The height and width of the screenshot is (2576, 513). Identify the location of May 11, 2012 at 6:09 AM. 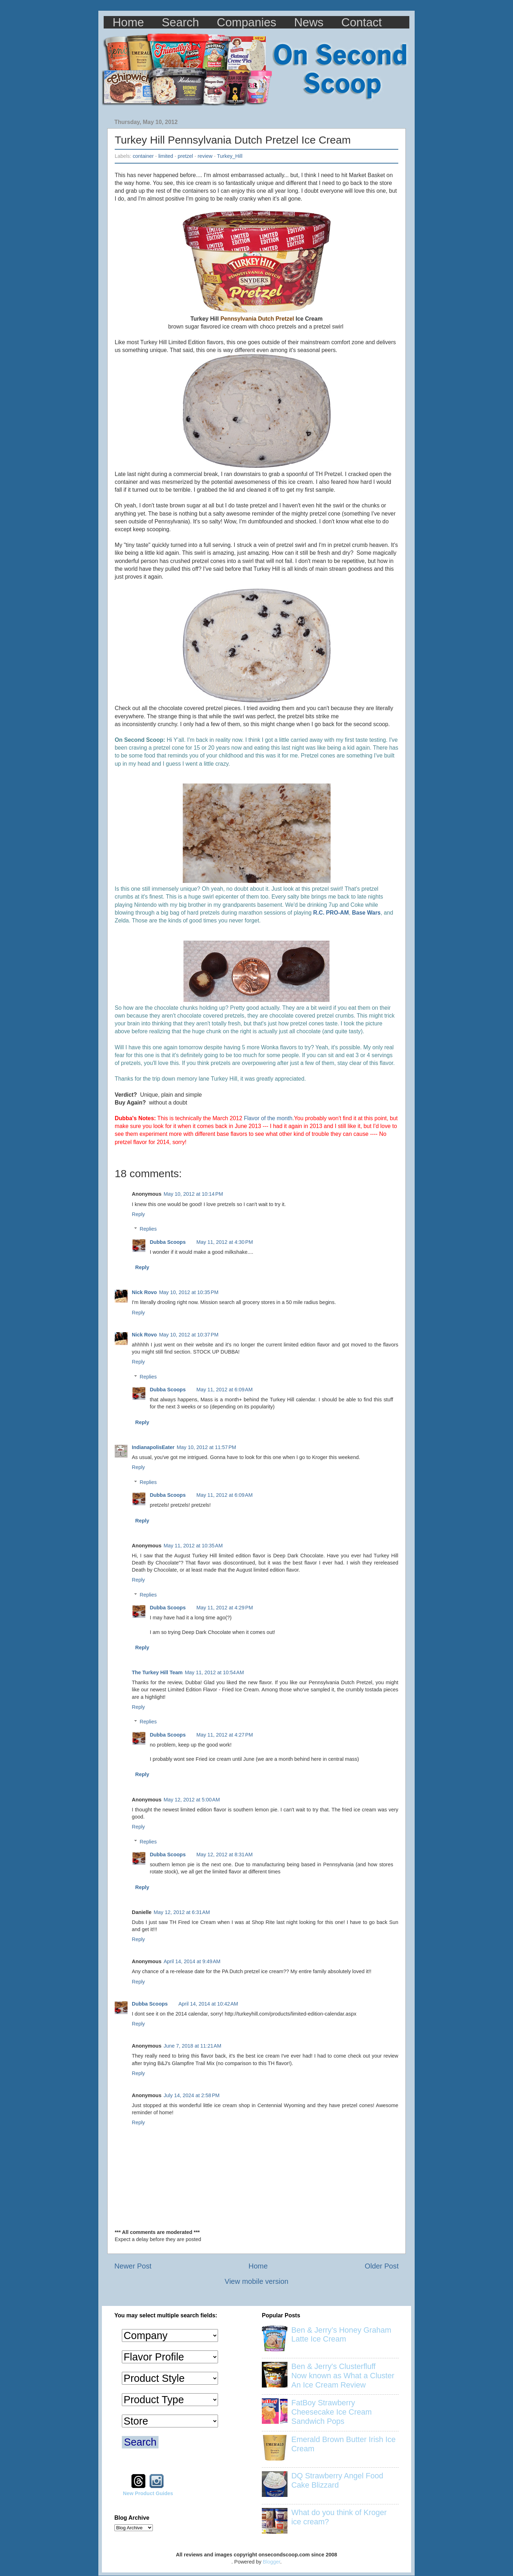
(224, 1389).